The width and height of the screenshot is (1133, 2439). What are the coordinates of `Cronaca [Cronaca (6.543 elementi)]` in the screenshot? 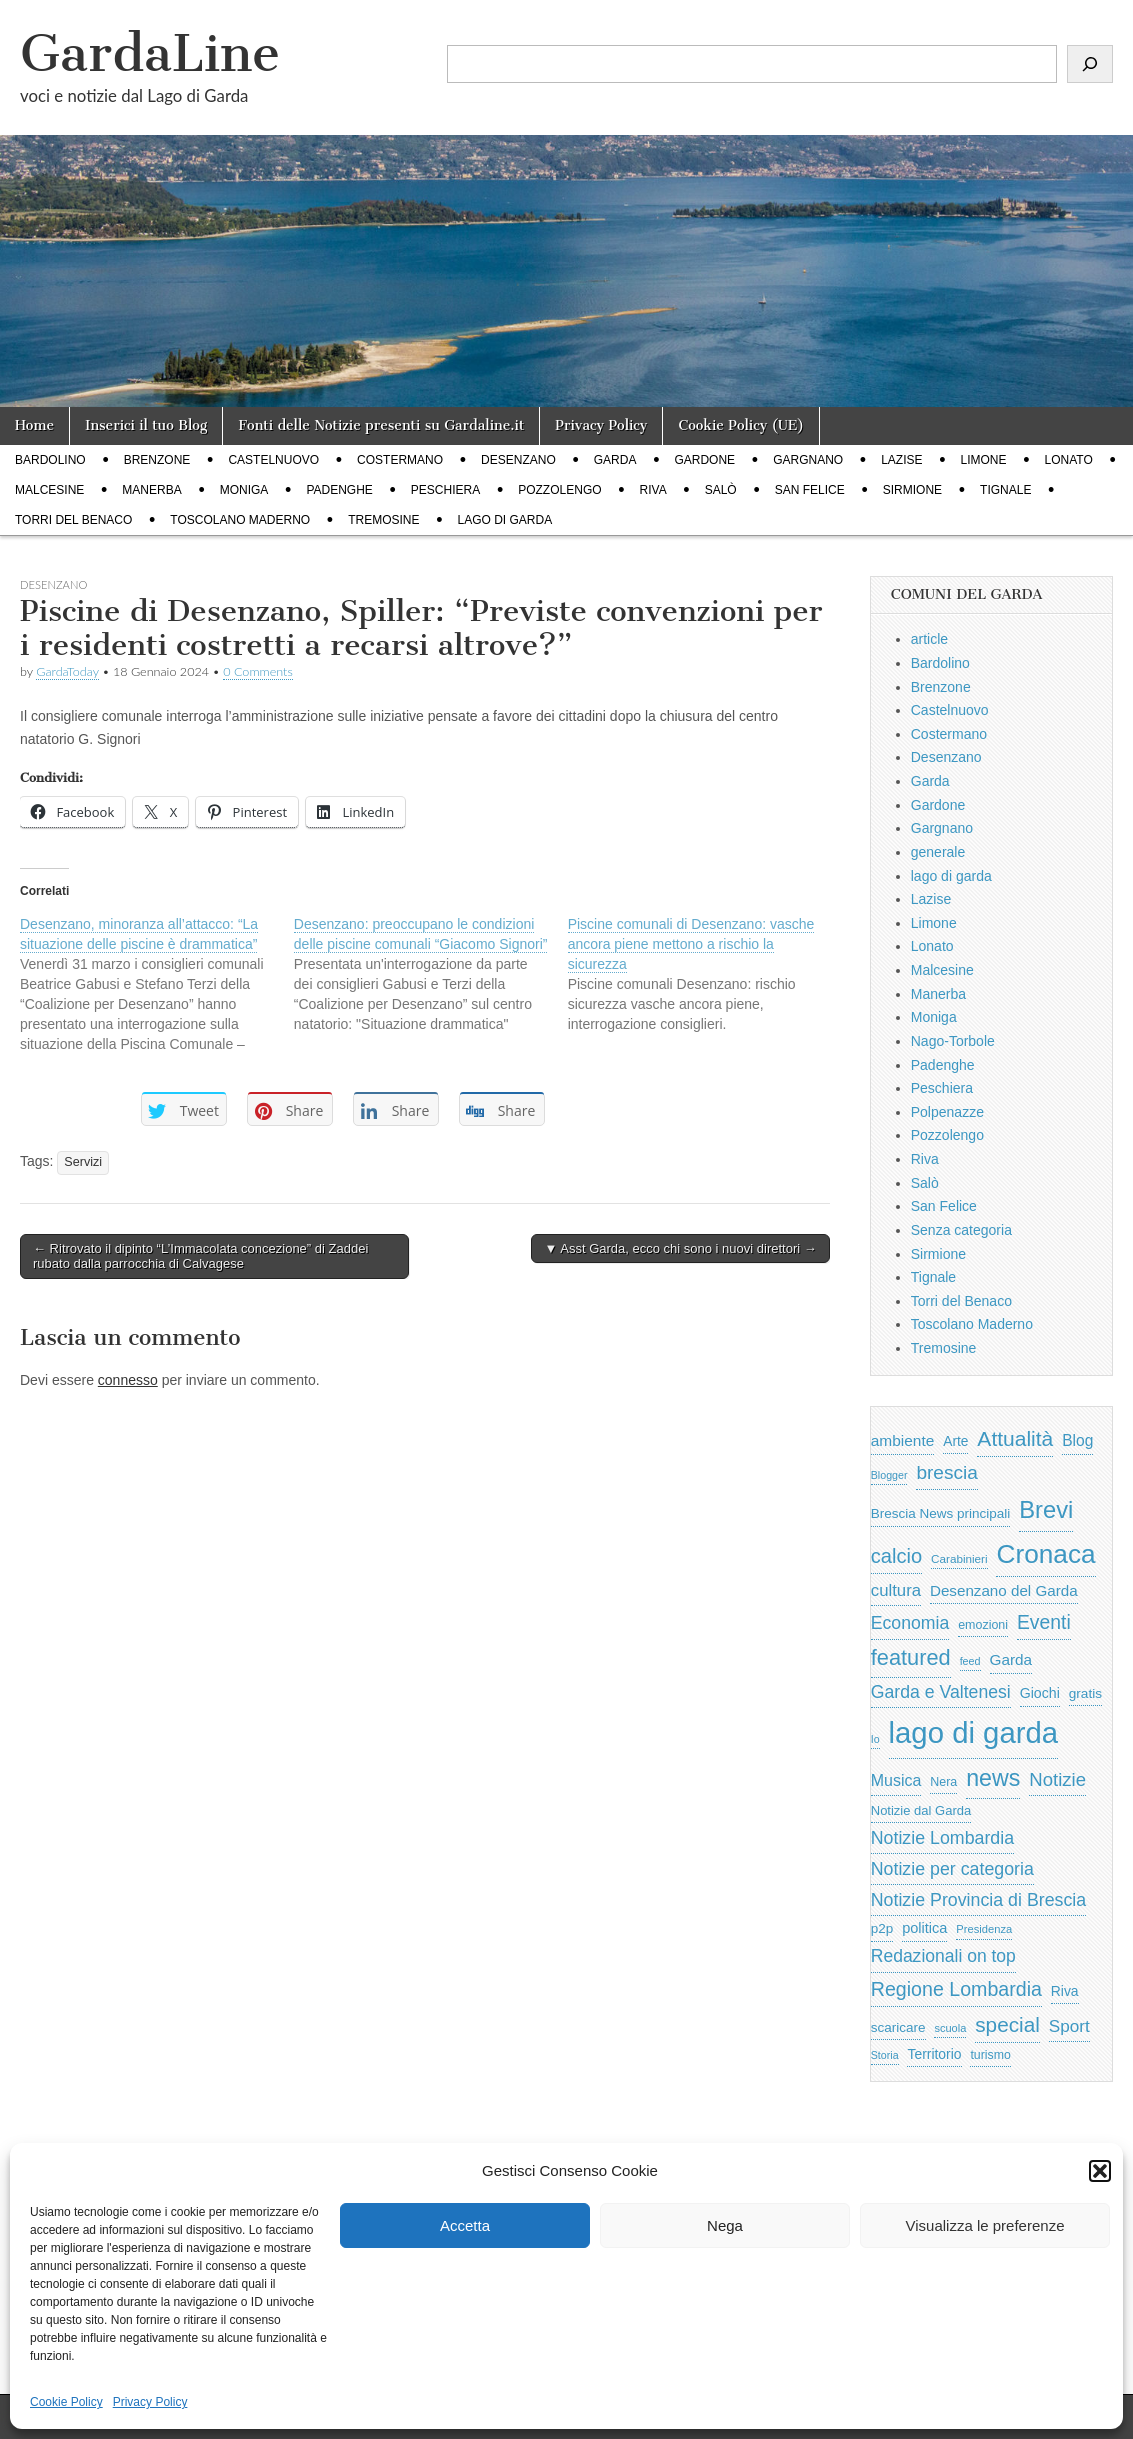 It's located at (1045, 1554).